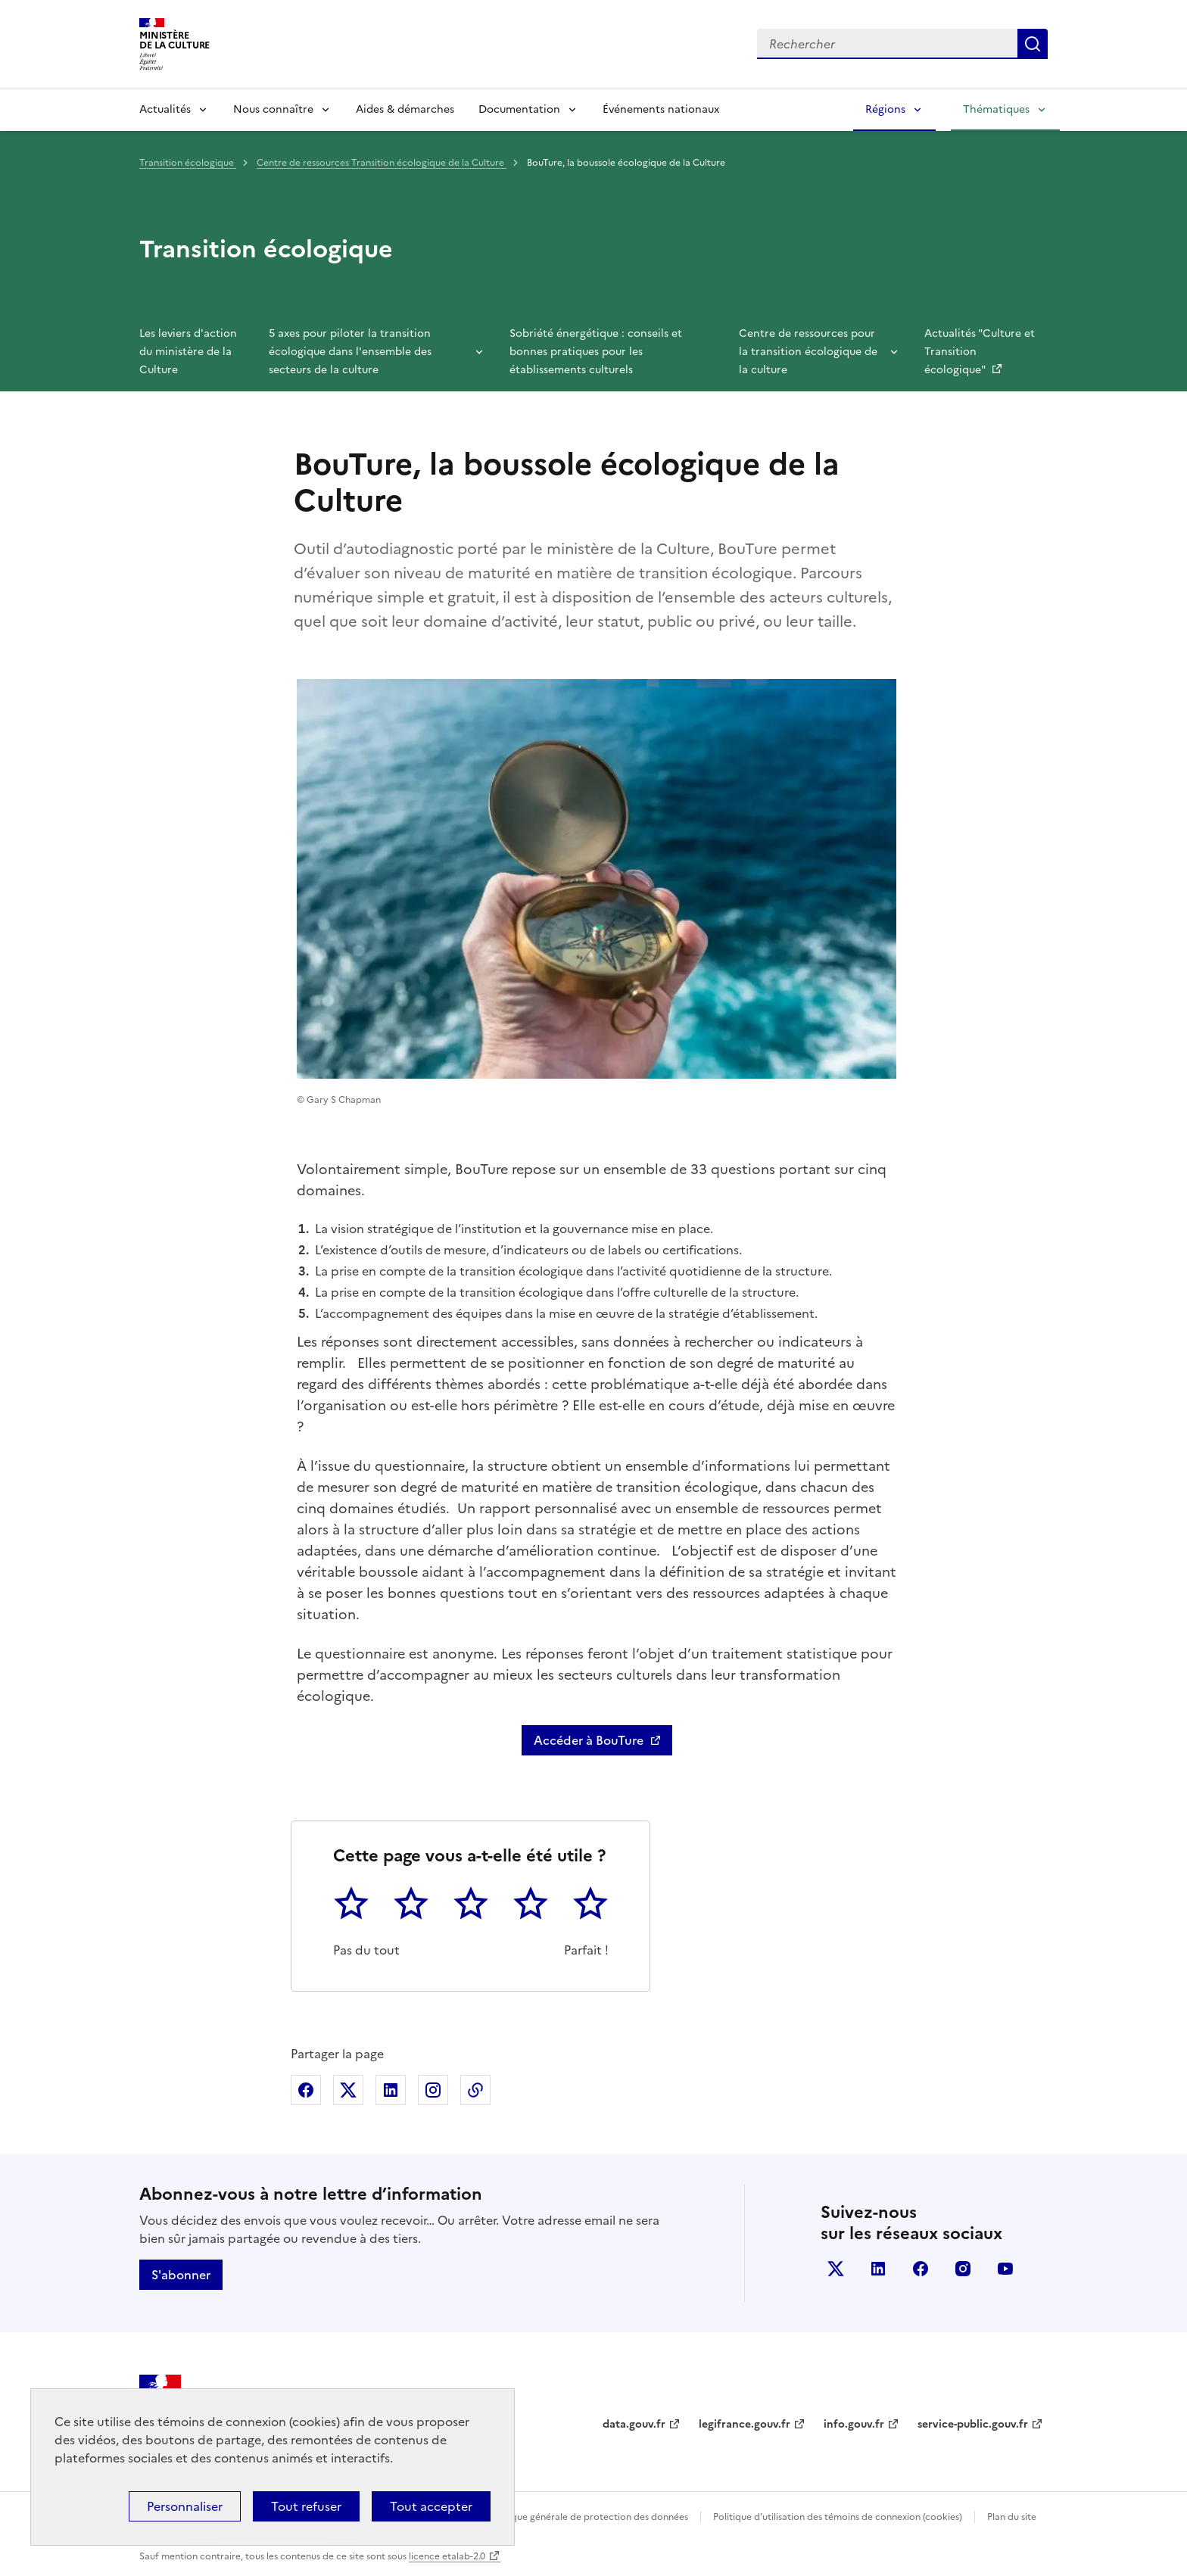 This screenshot has width=1187, height=2576. Describe the element at coordinates (878, 2269) in the screenshot. I see `linkedin` at that location.